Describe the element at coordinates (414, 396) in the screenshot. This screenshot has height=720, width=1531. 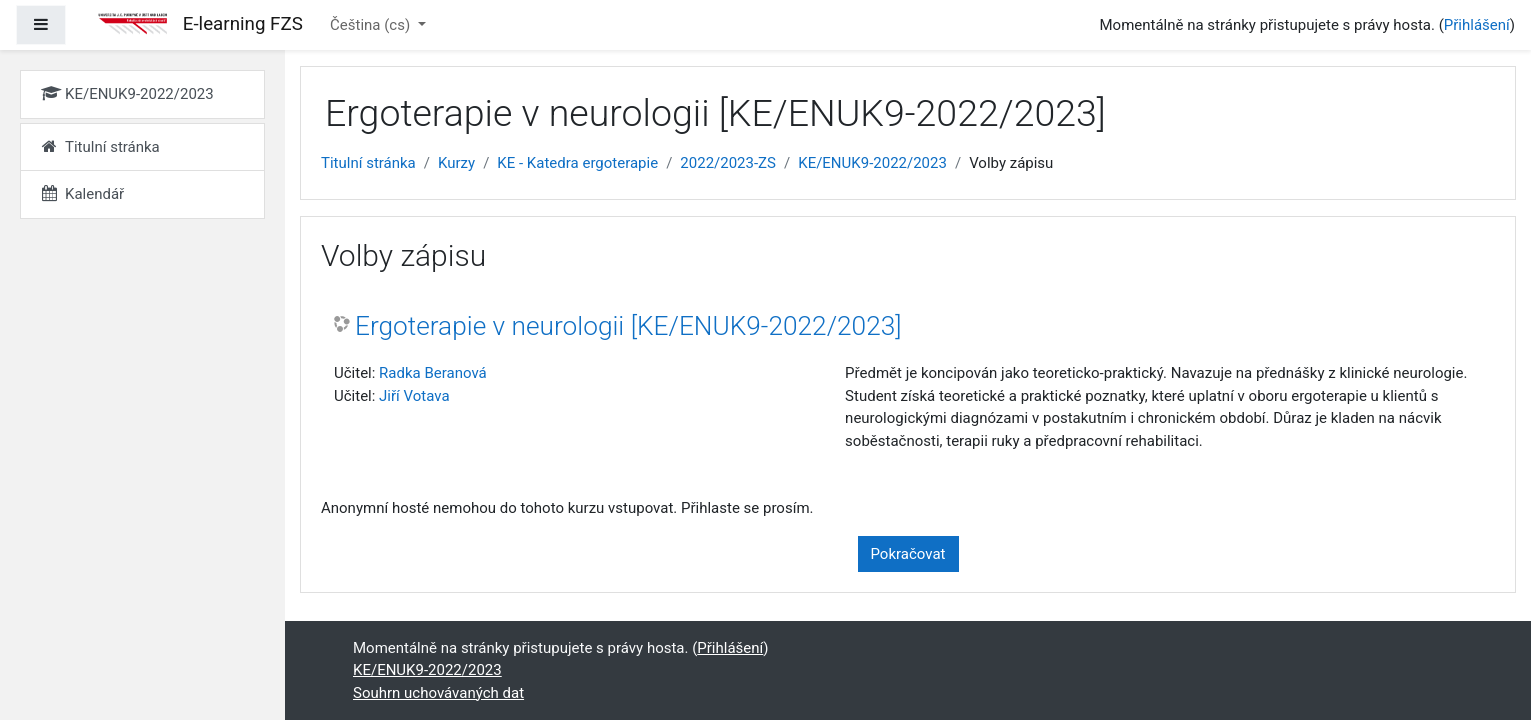
I see `Jiří Votava` at that location.